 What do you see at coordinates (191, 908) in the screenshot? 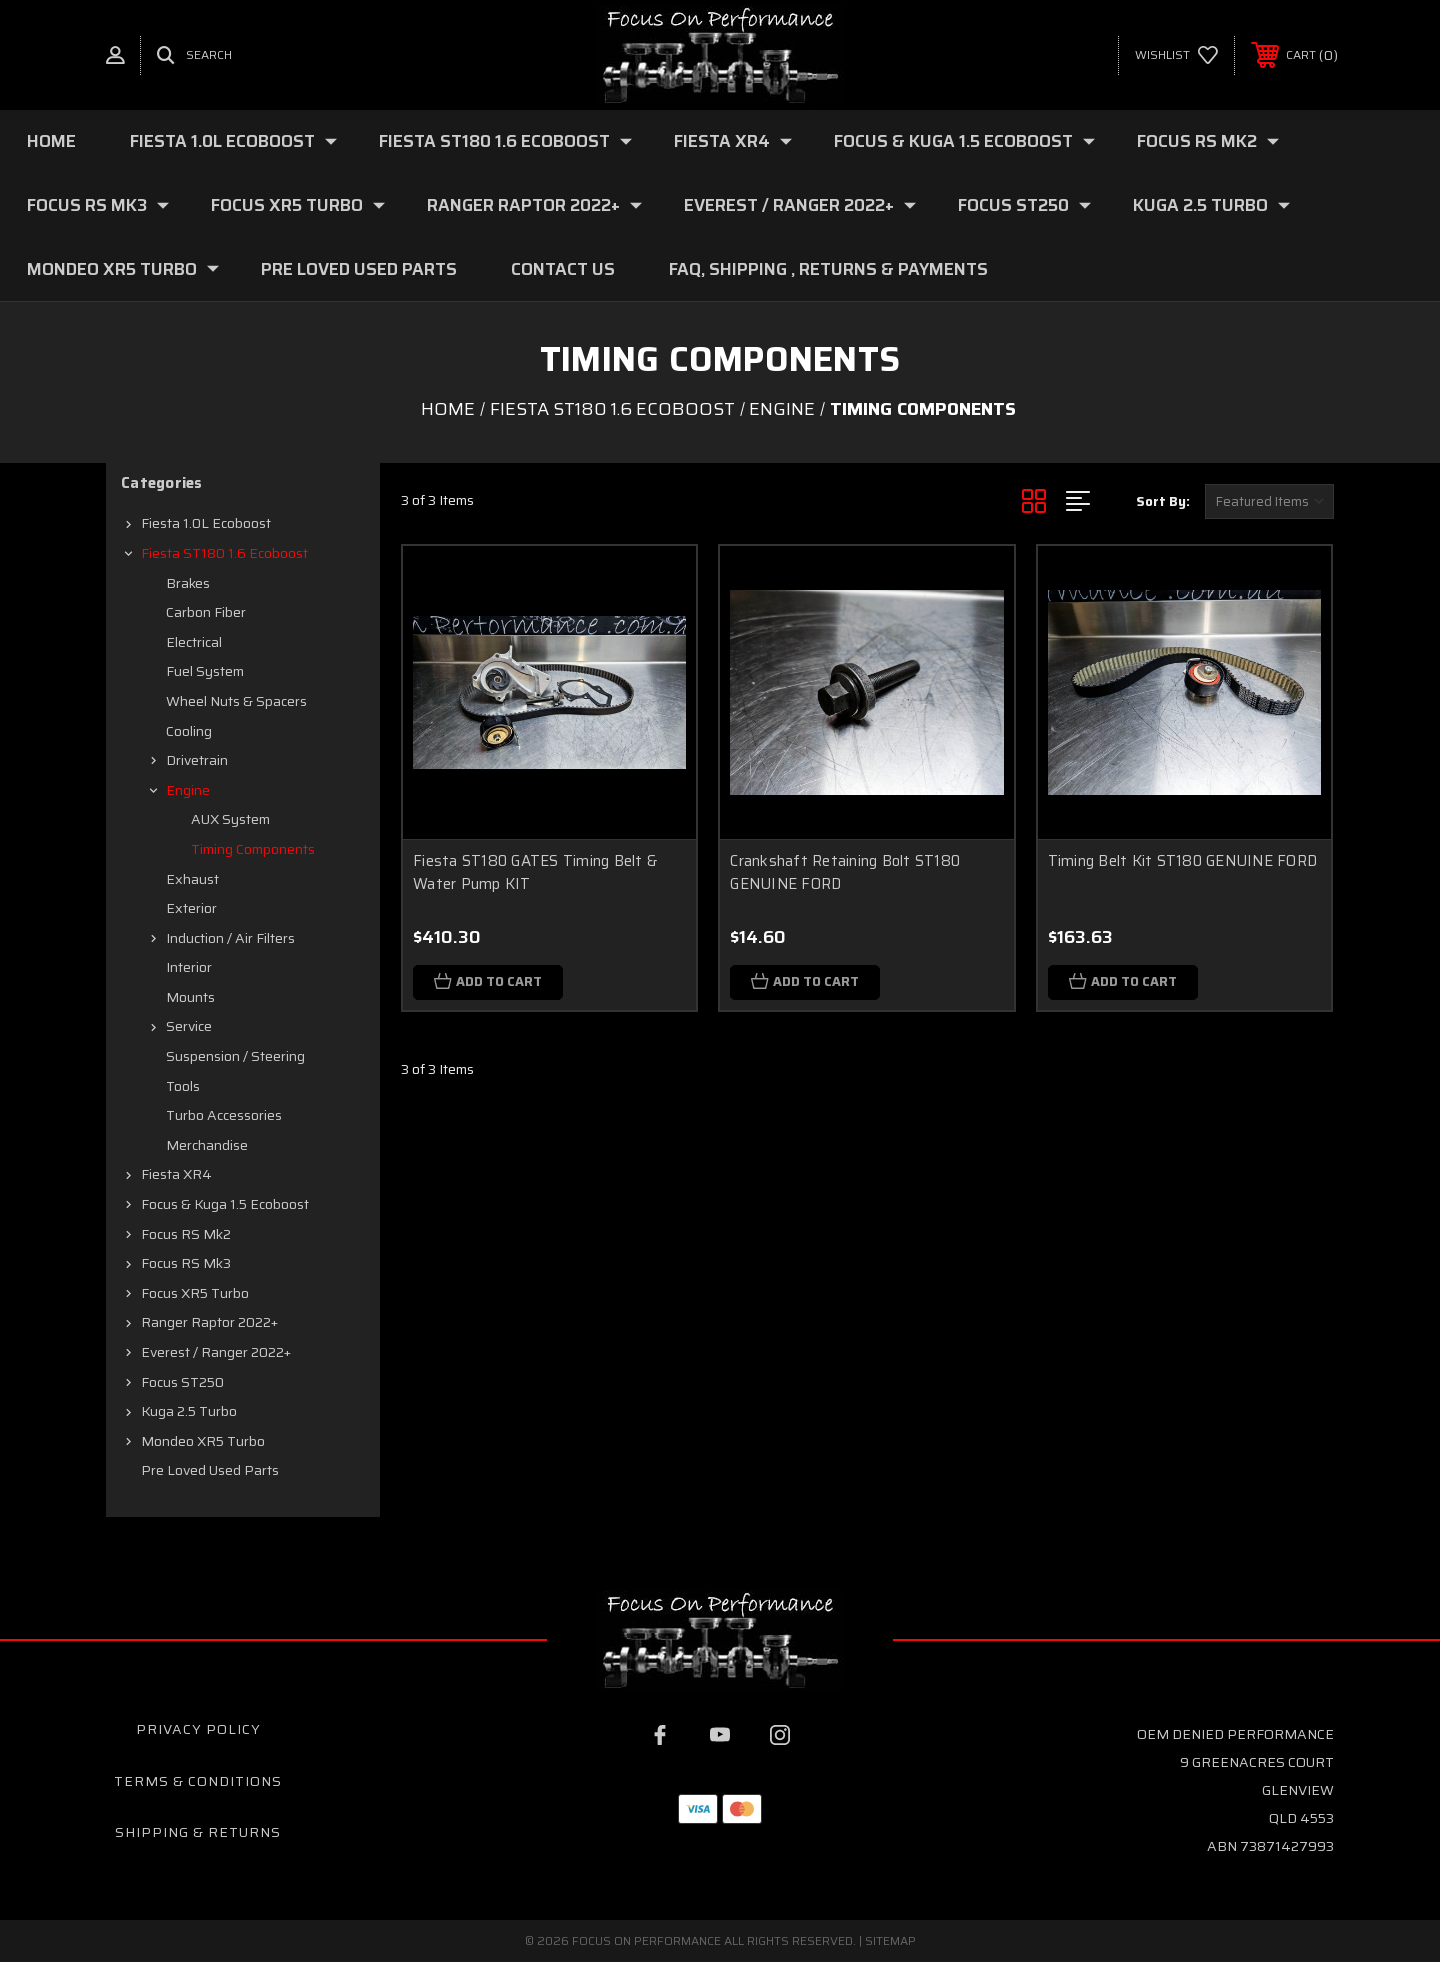
I see `Exterior` at bounding box center [191, 908].